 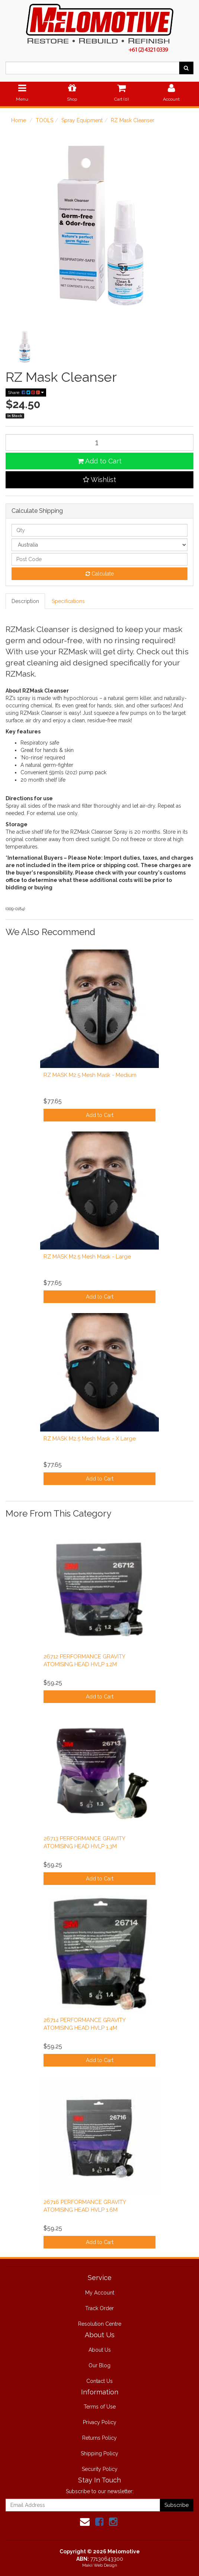 I want to click on TOOLS, so click(x=44, y=120).